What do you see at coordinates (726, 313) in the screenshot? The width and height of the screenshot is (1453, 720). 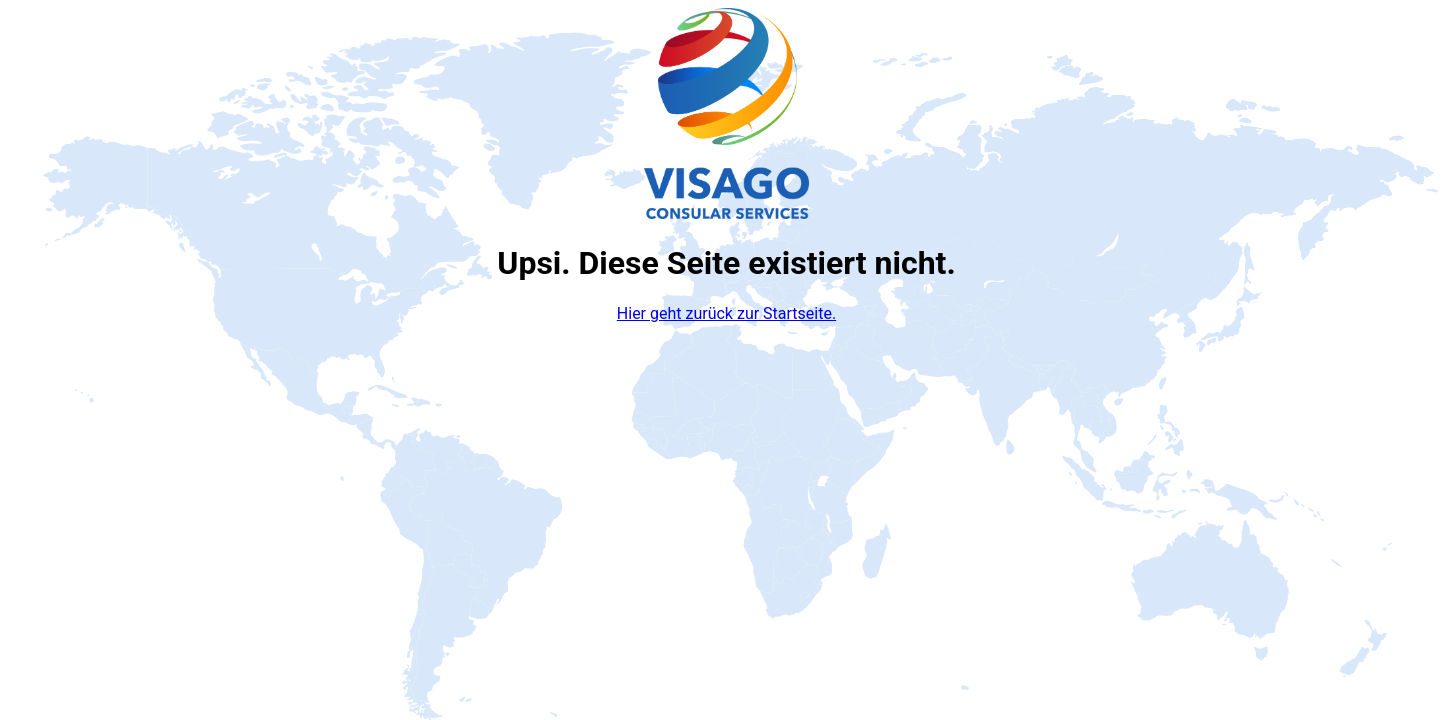 I see `Hier geht zurück zur Startseite.` at bounding box center [726, 313].